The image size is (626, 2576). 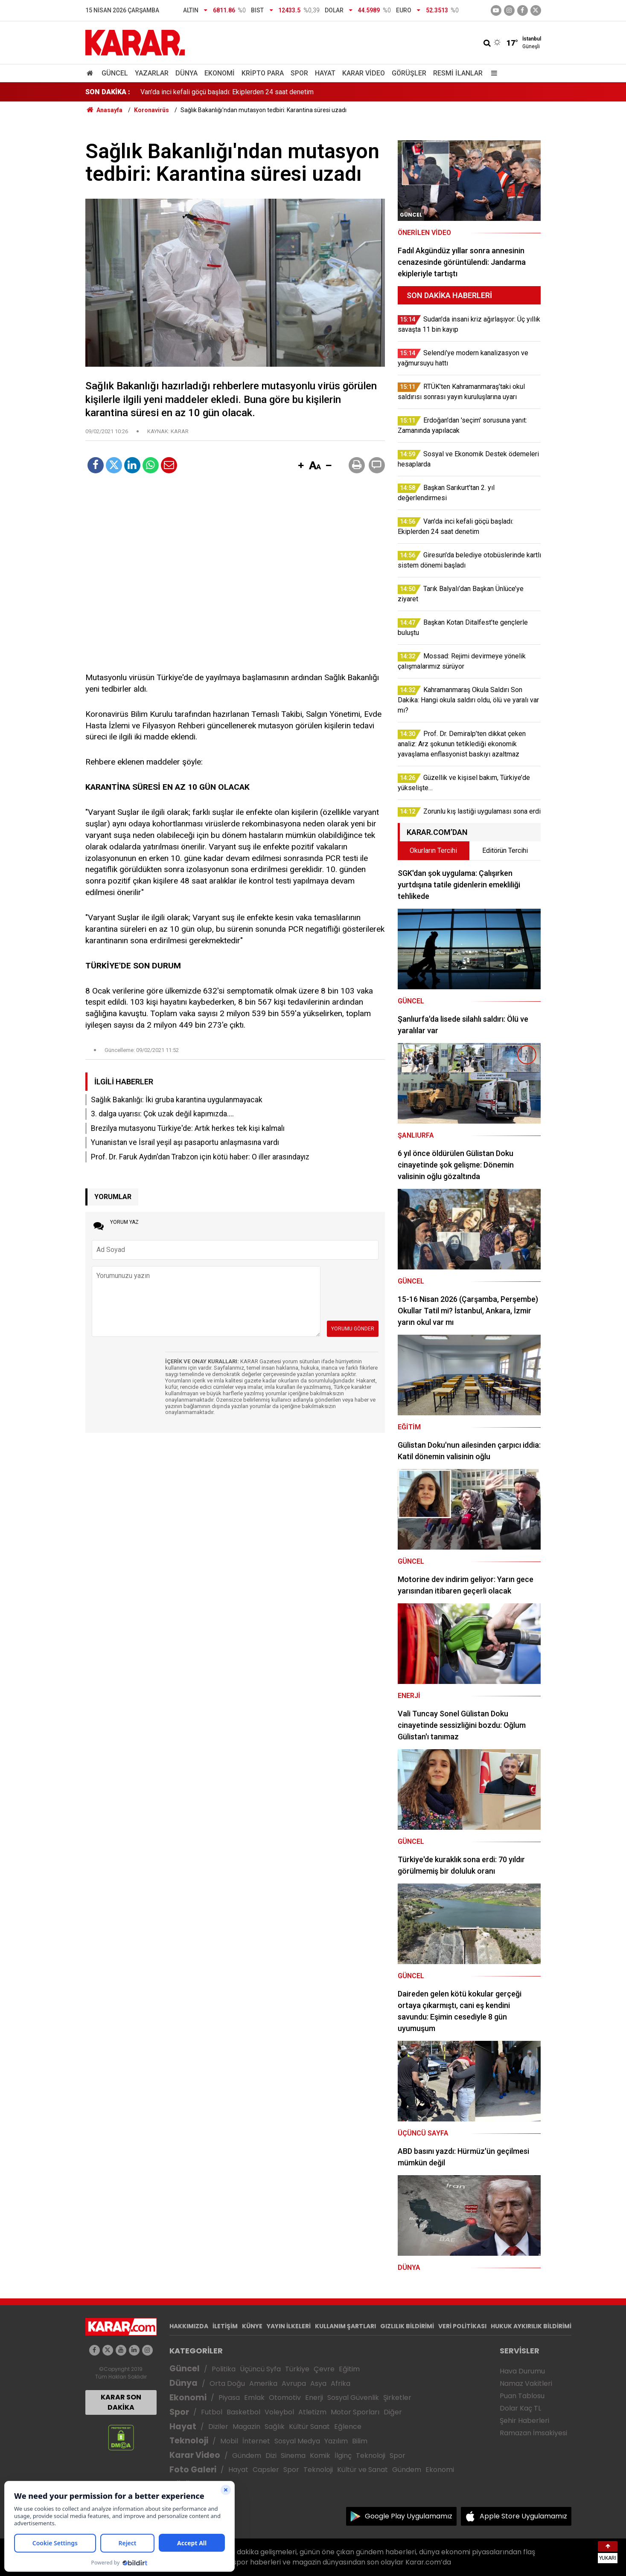 I want to click on Foto Galeri, so click(x=192, y=2469).